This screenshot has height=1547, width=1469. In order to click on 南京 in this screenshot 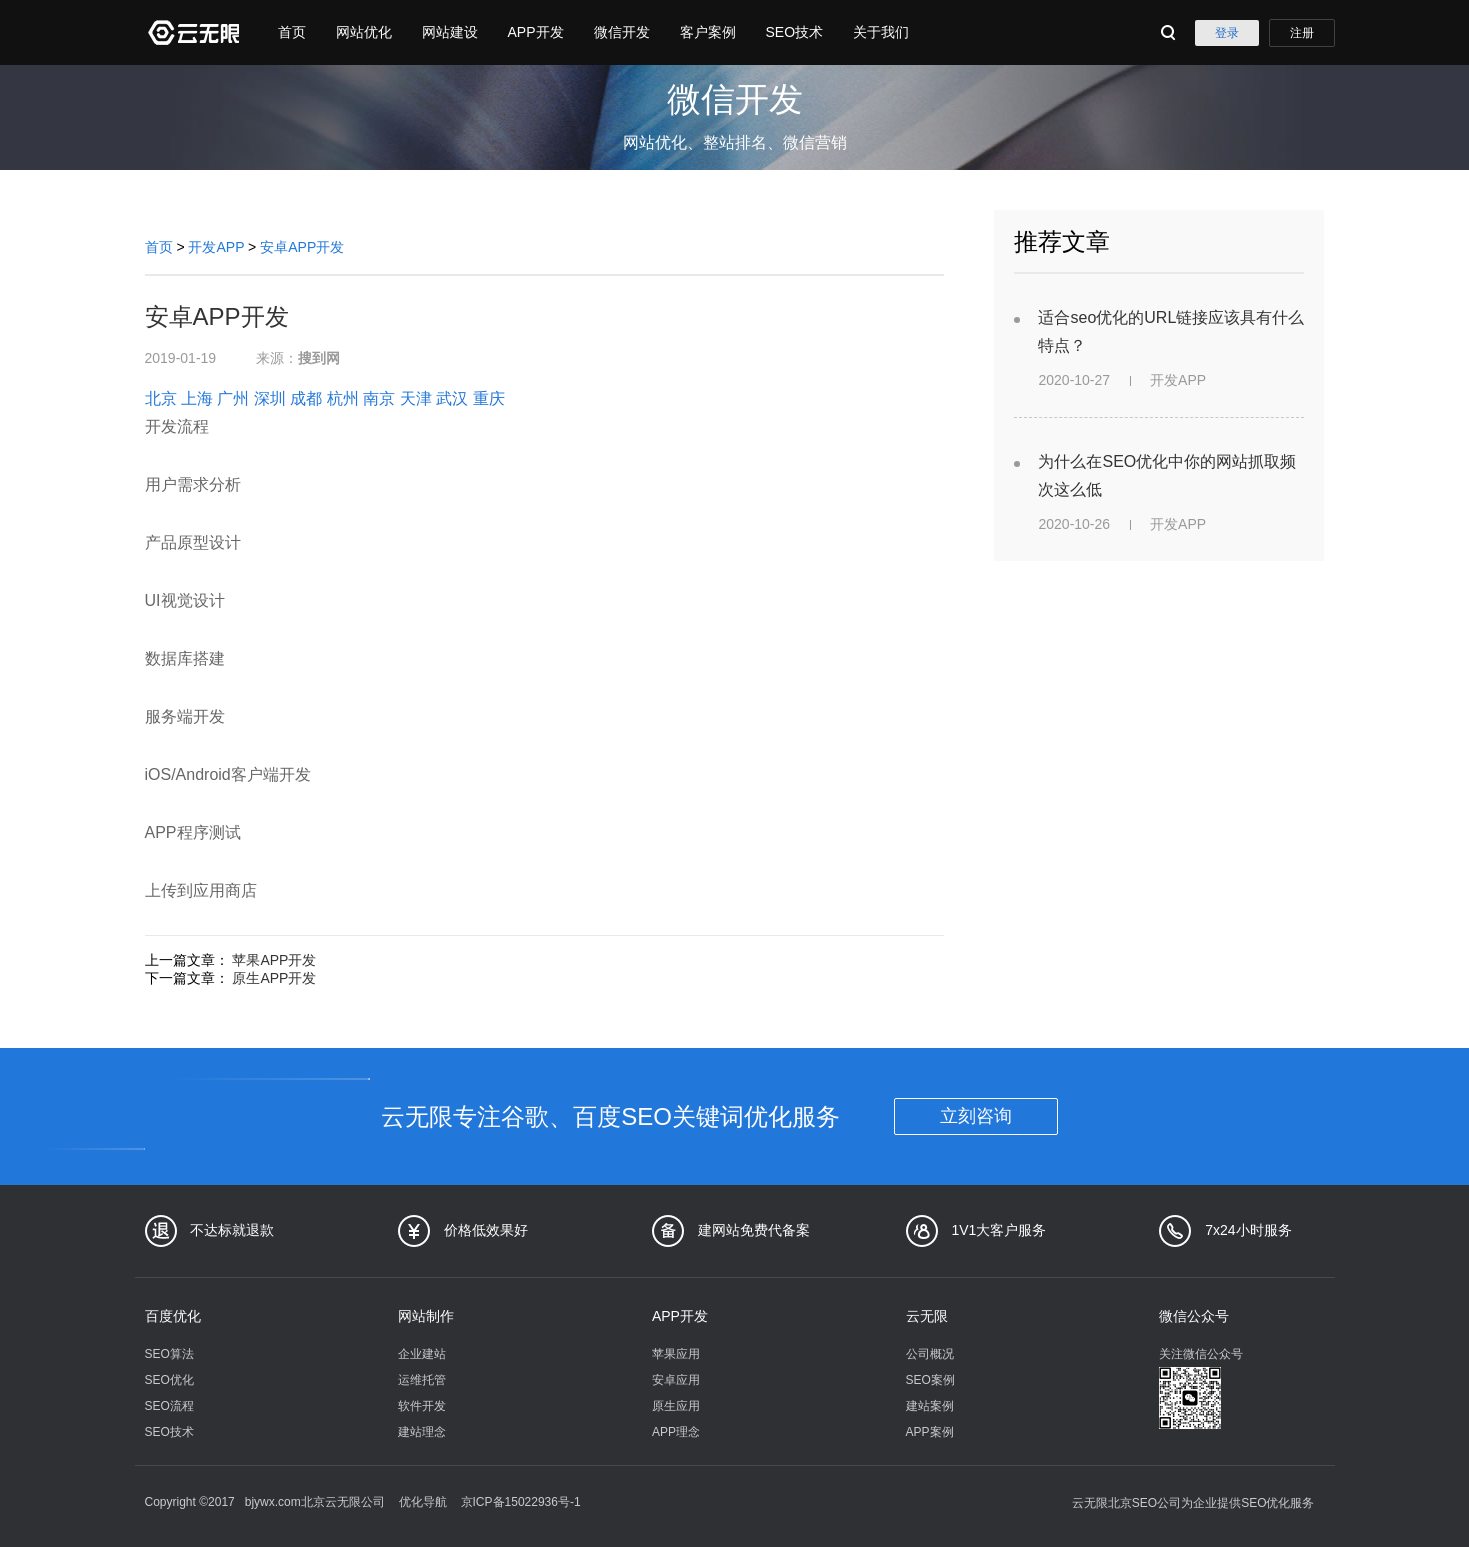, I will do `click(379, 398)`.